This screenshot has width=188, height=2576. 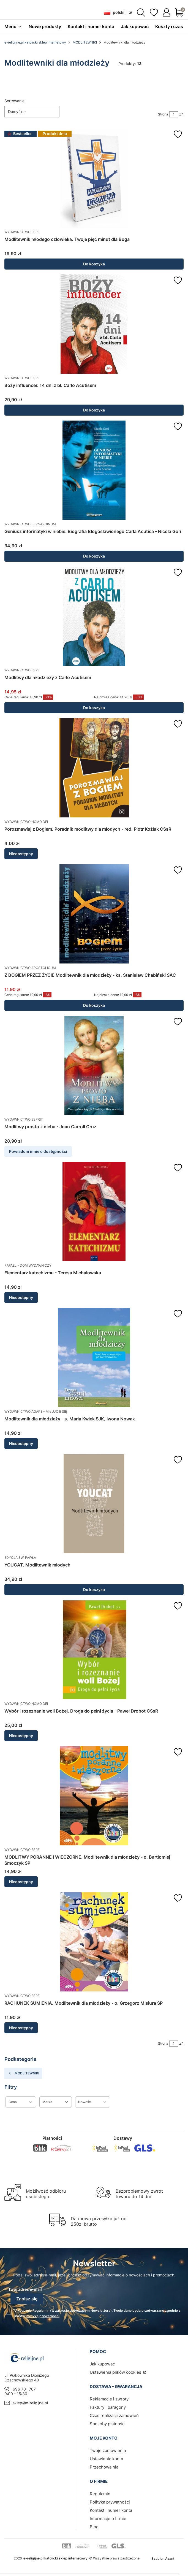 What do you see at coordinates (40, 2310) in the screenshot?
I see `Regulamin` at bounding box center [40, 2310].